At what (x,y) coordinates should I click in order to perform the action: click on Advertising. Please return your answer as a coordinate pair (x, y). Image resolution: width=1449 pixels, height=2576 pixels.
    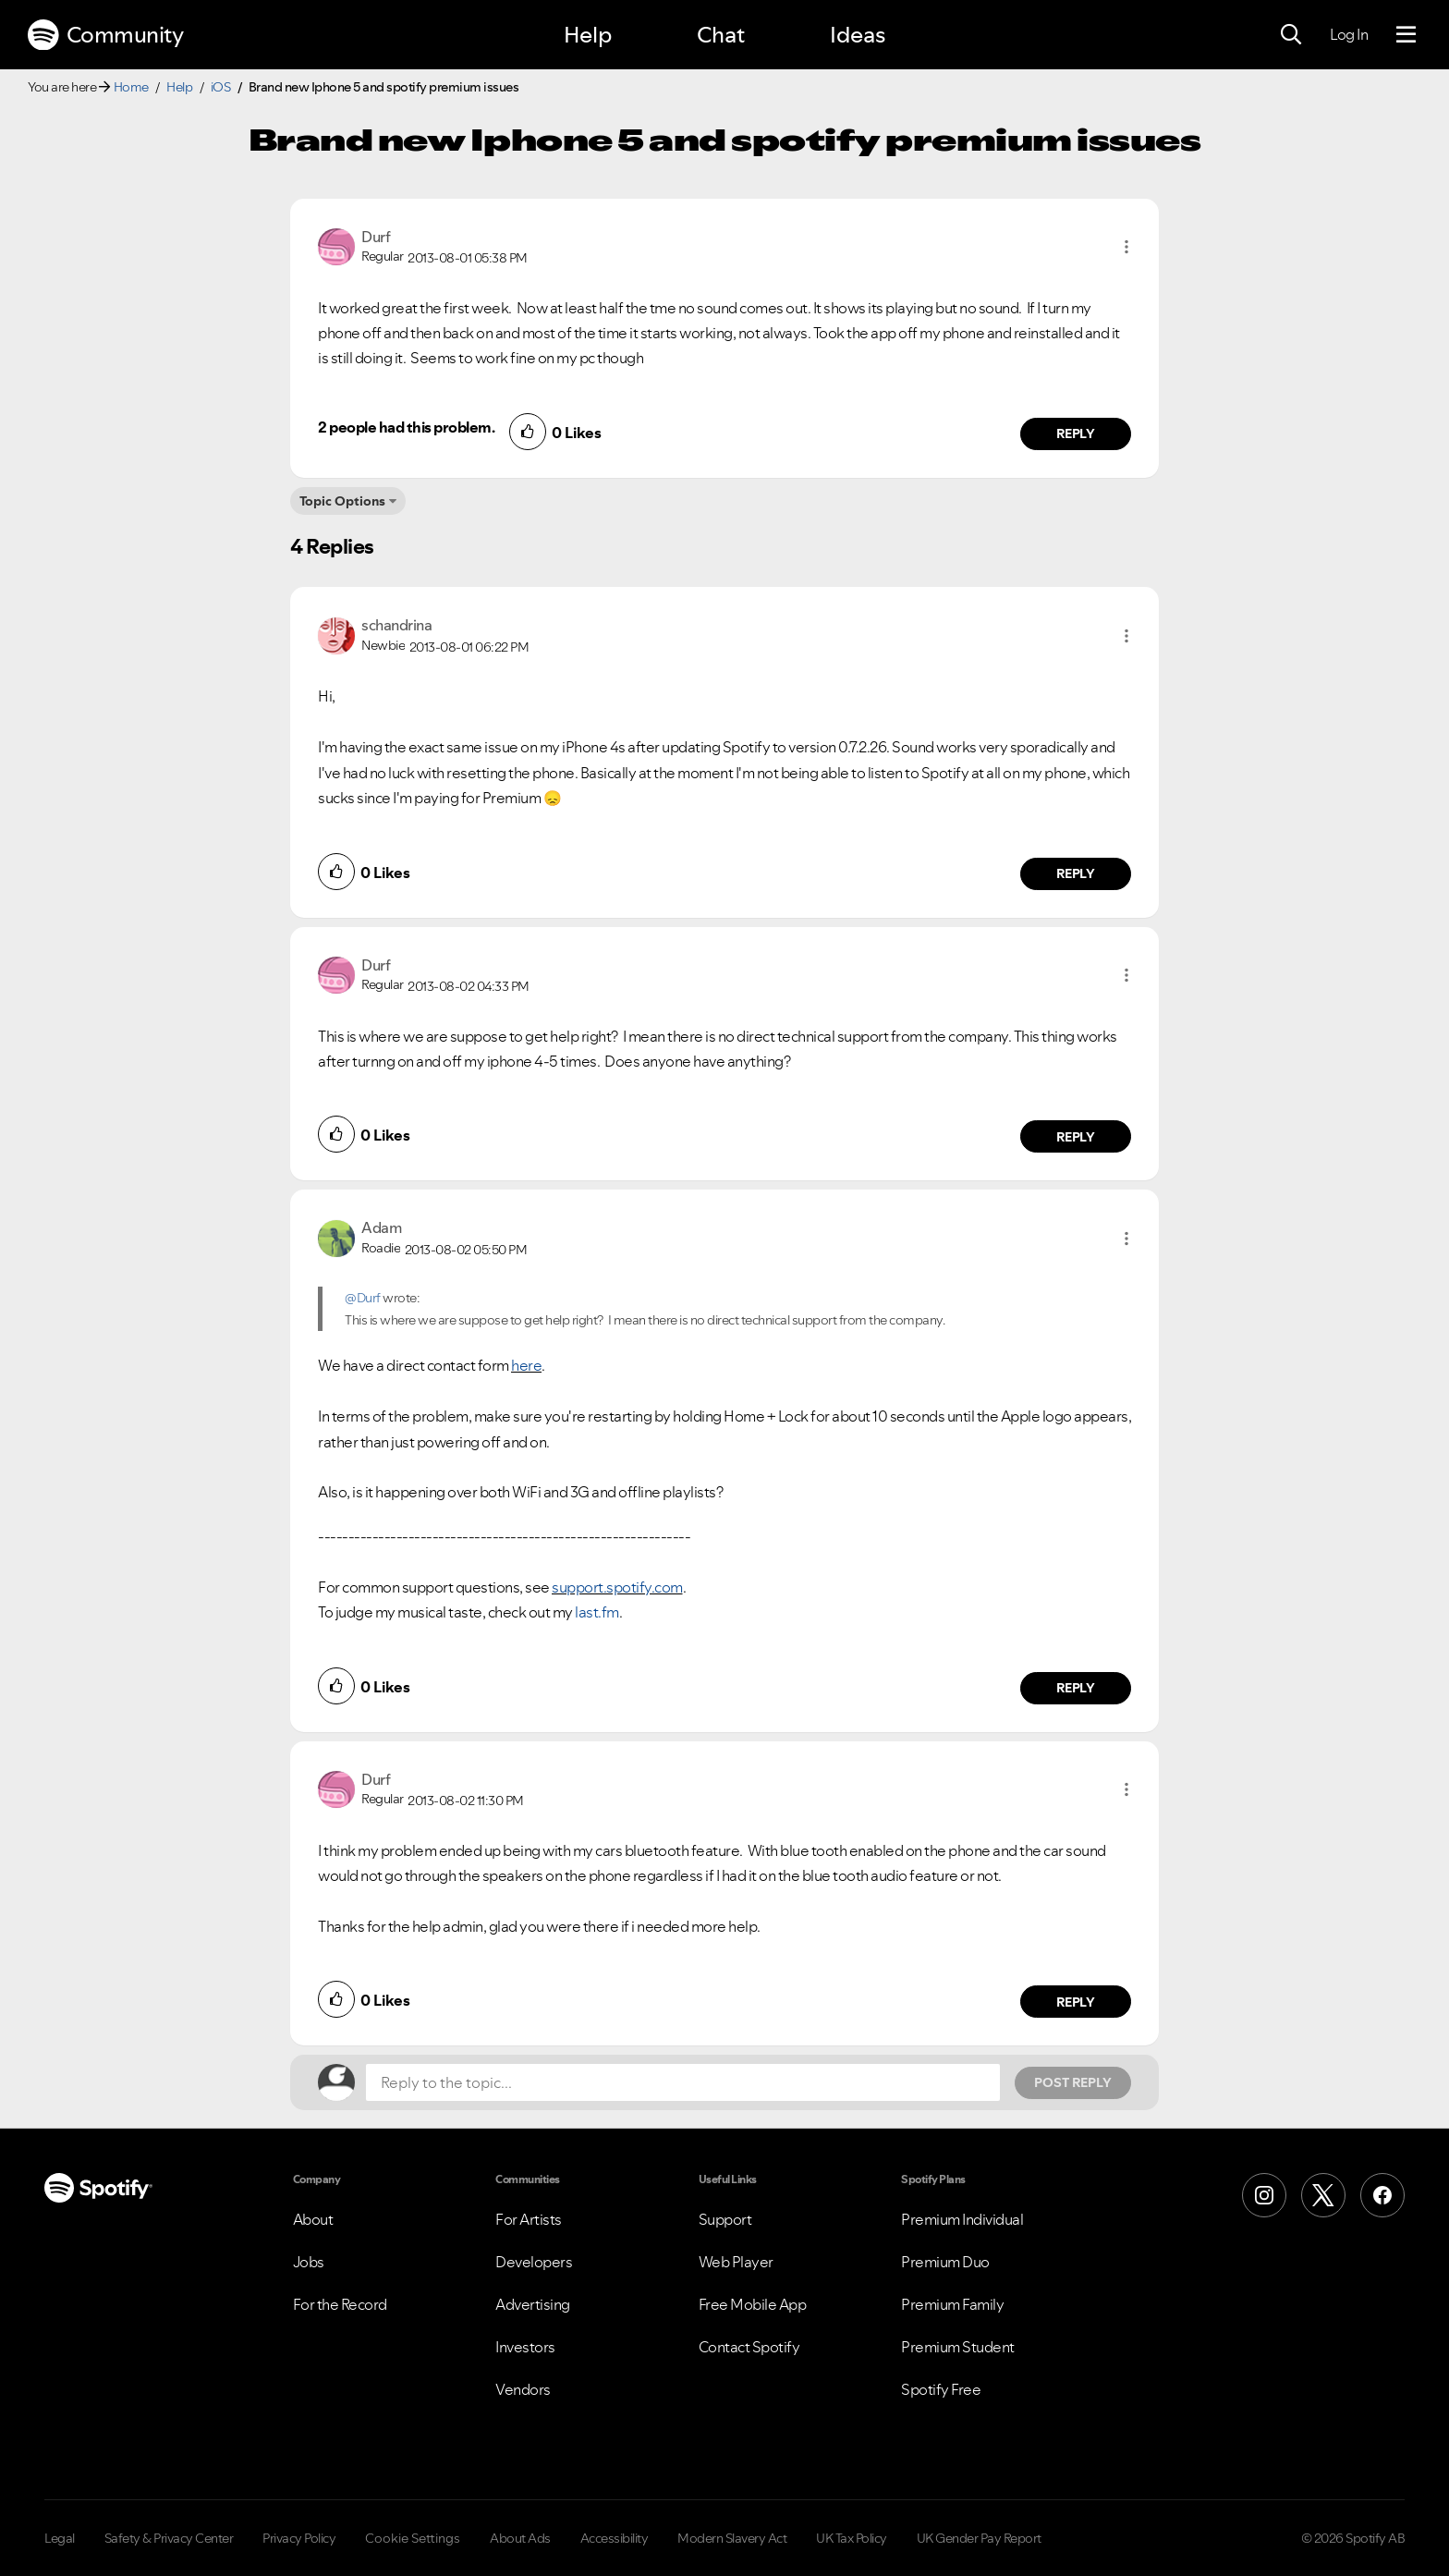
    Looking at the image, I should click on (532, 2304).